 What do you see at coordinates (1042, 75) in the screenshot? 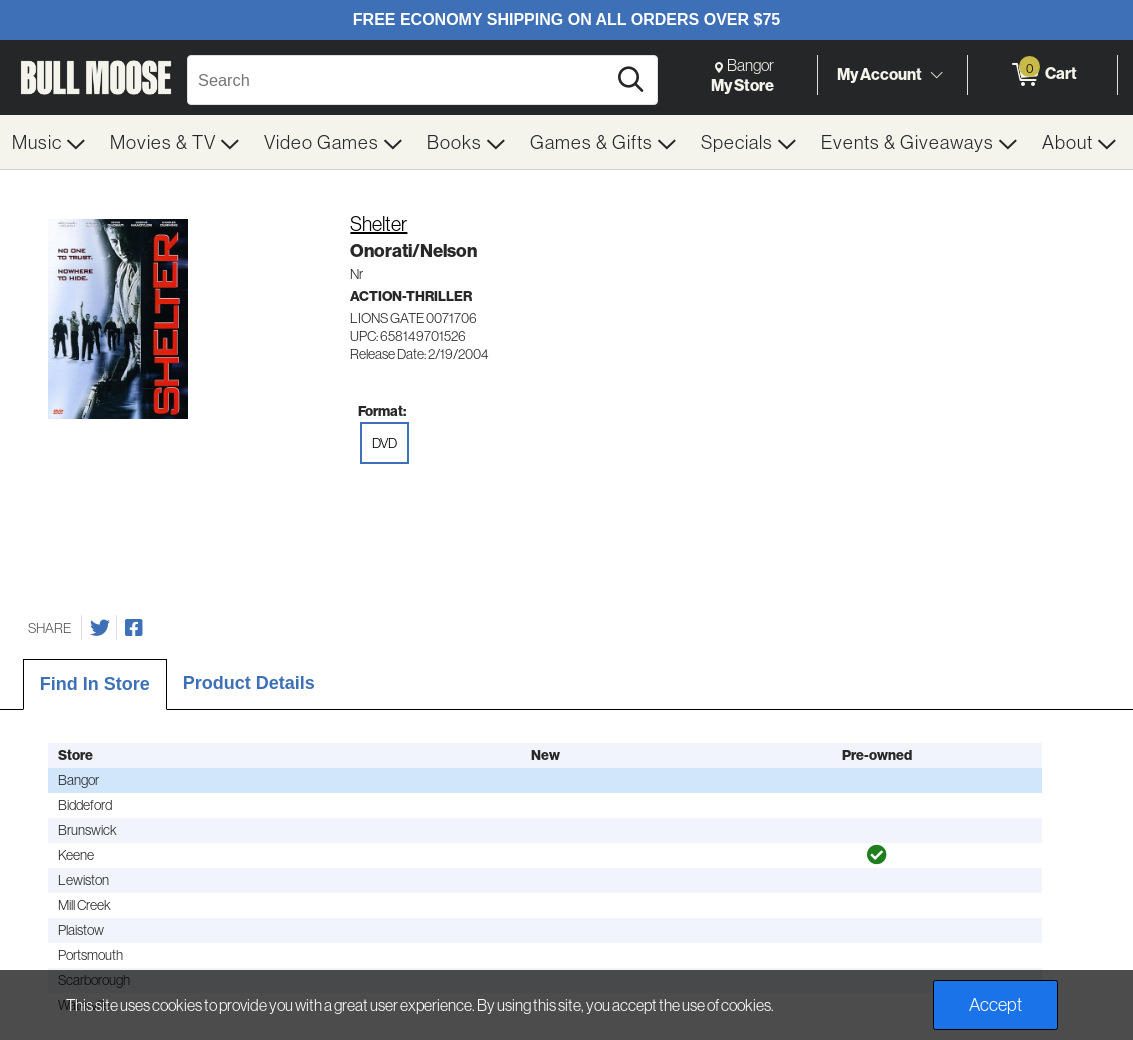
I see `[0 items in Cart]` at bounding box center [1042, 75].